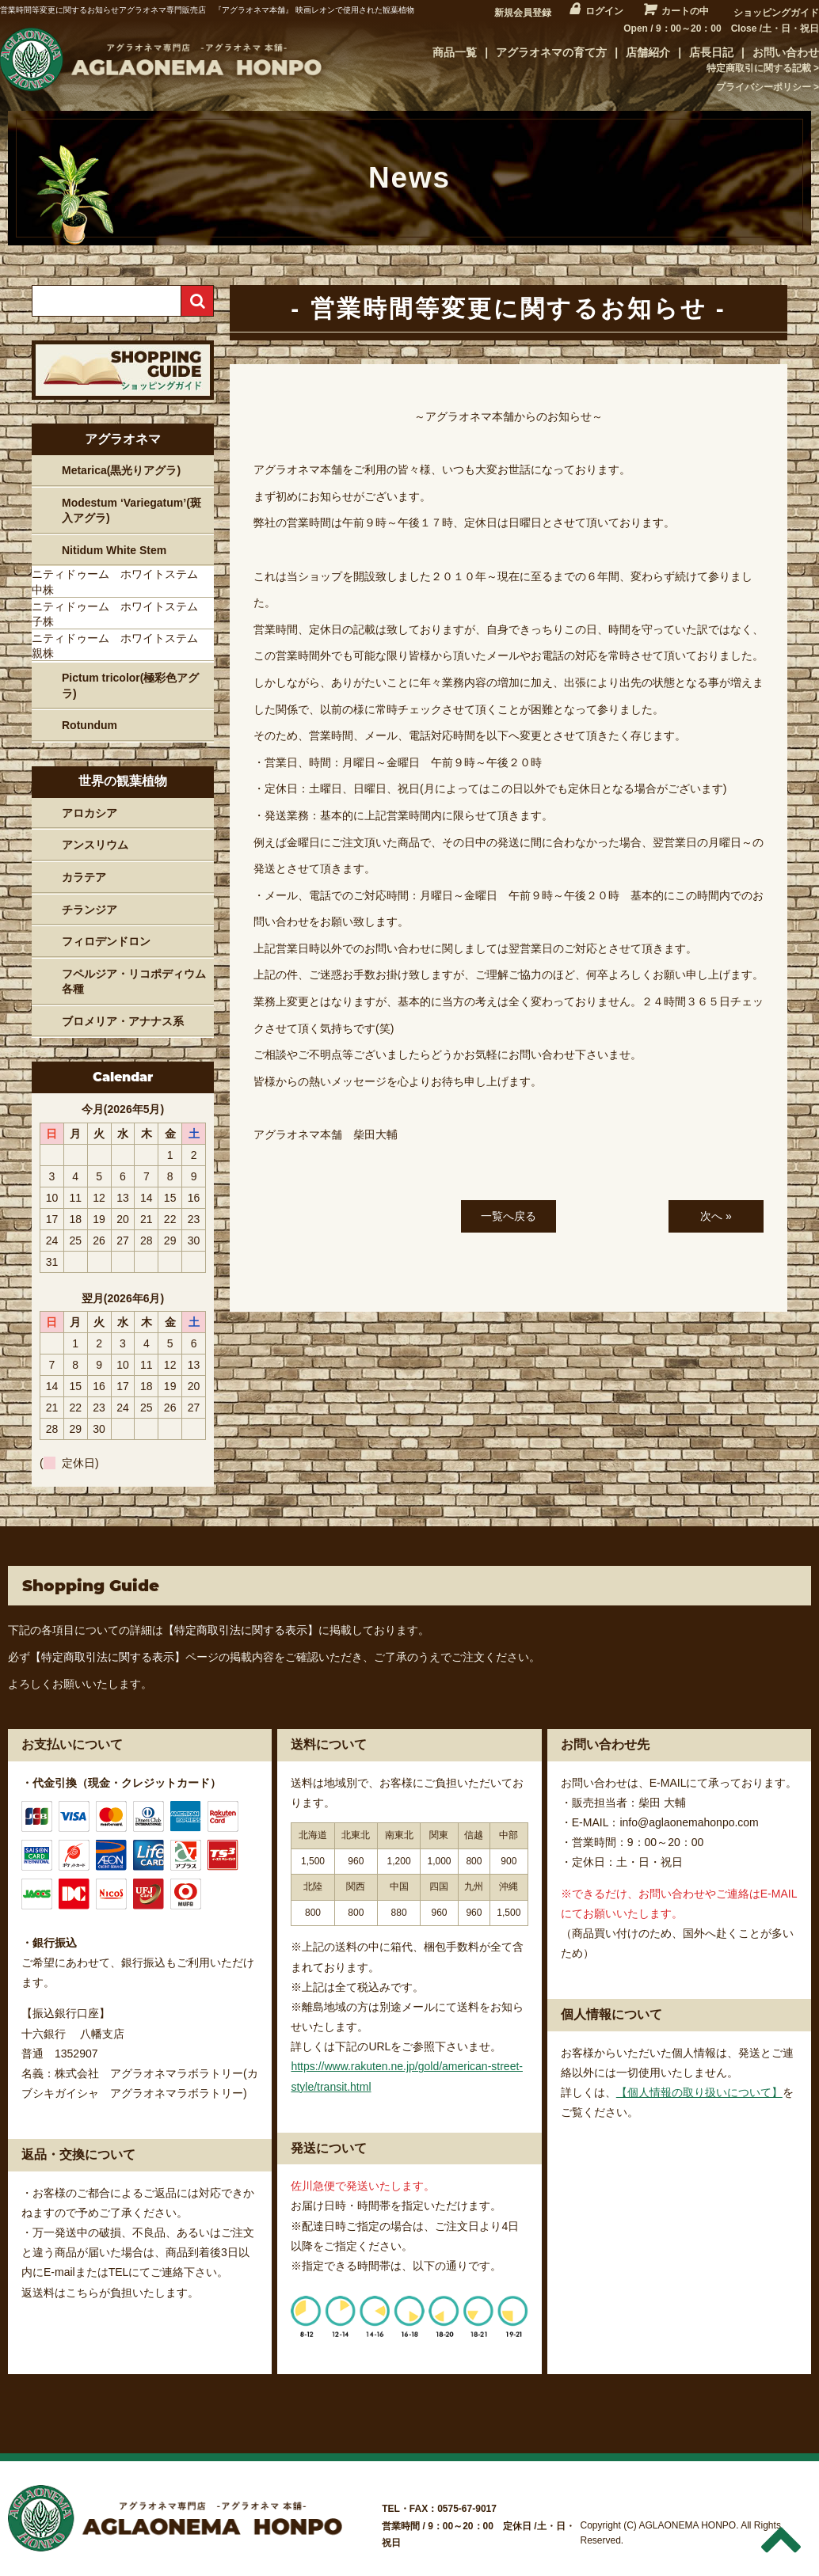 The width and height of the screenshot is (819, 2576). I want to click on アグラオネマの育て方, so click(551, 52).